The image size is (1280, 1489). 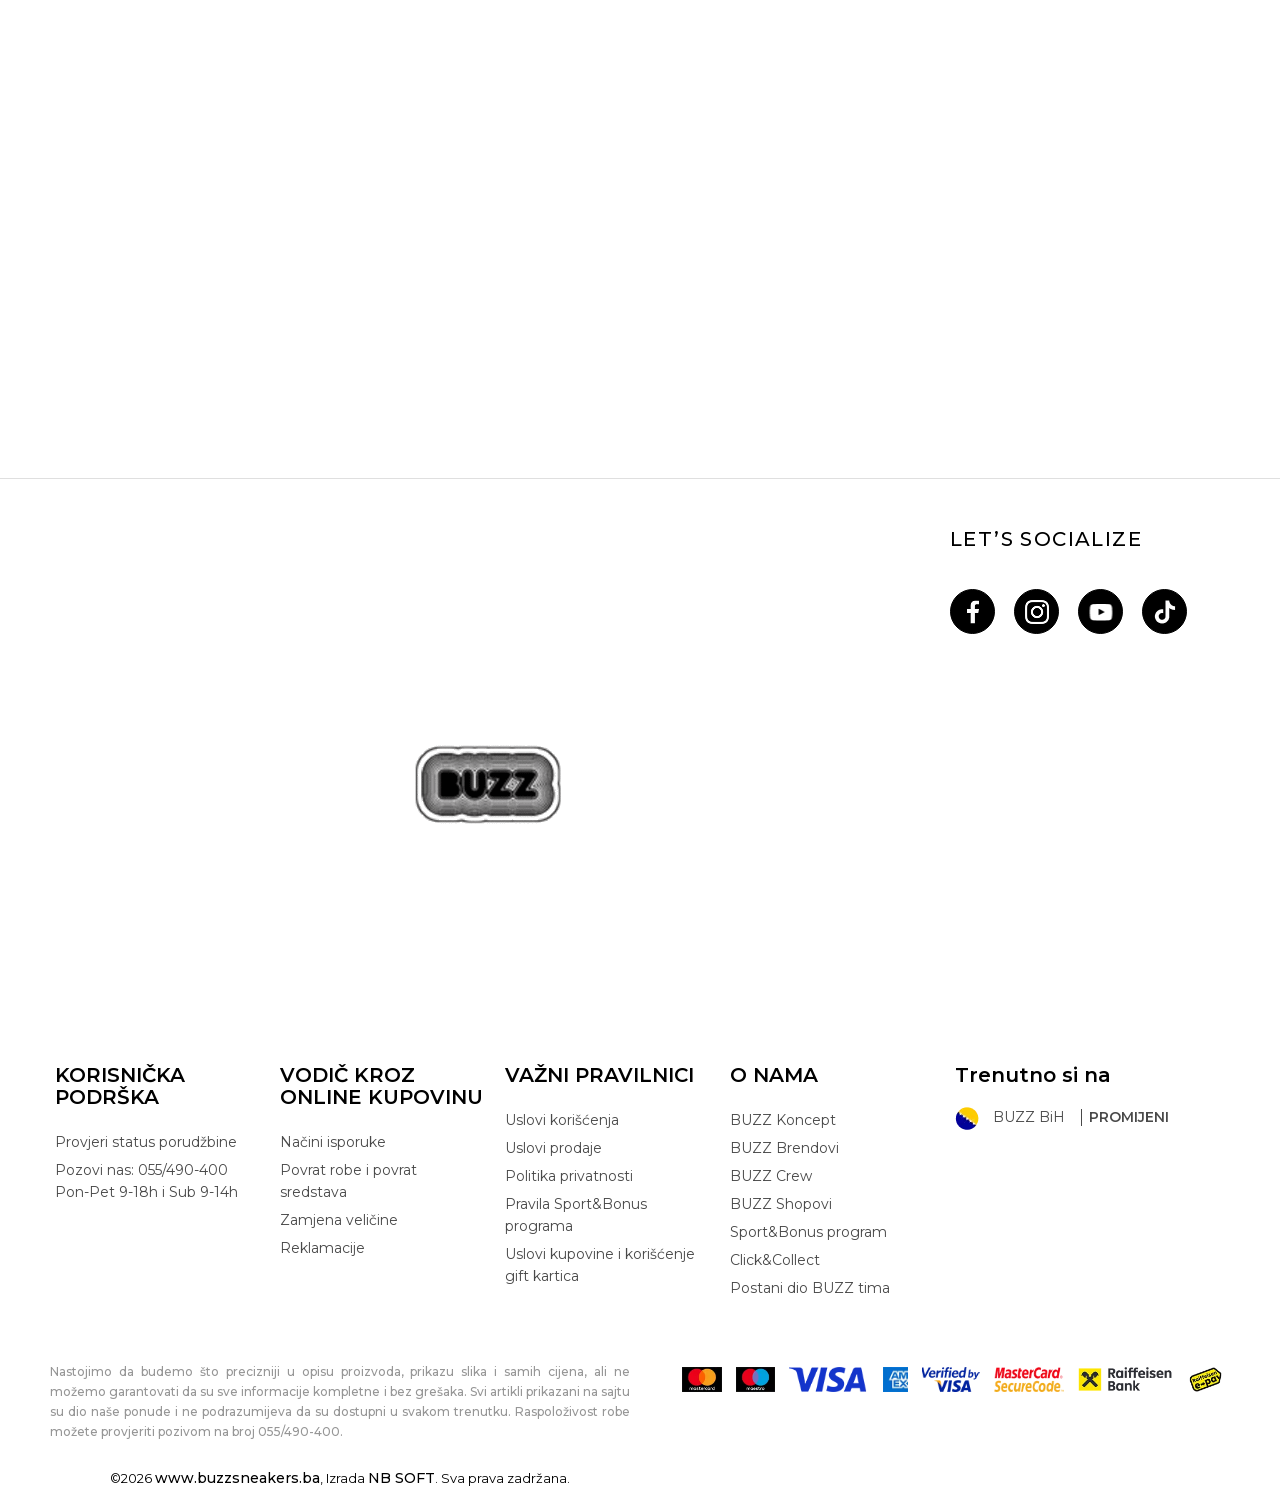 I want to click on Provjeri status porudžbine, so click(x=146, y=1142).